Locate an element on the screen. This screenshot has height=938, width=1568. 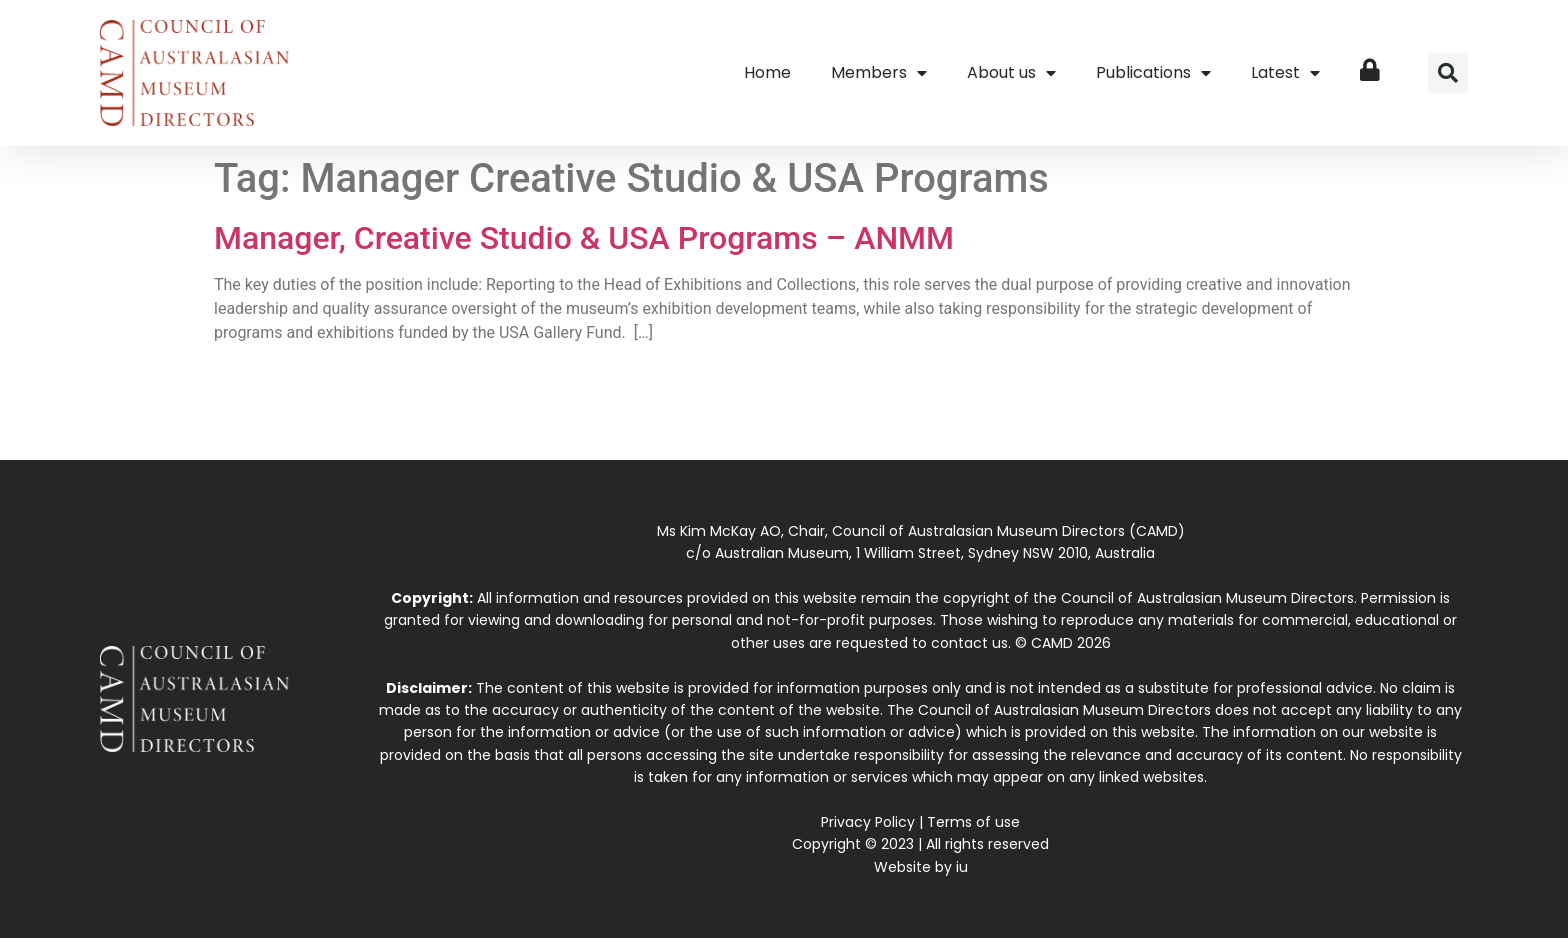
Latest is located at coordinates (1285, 73).